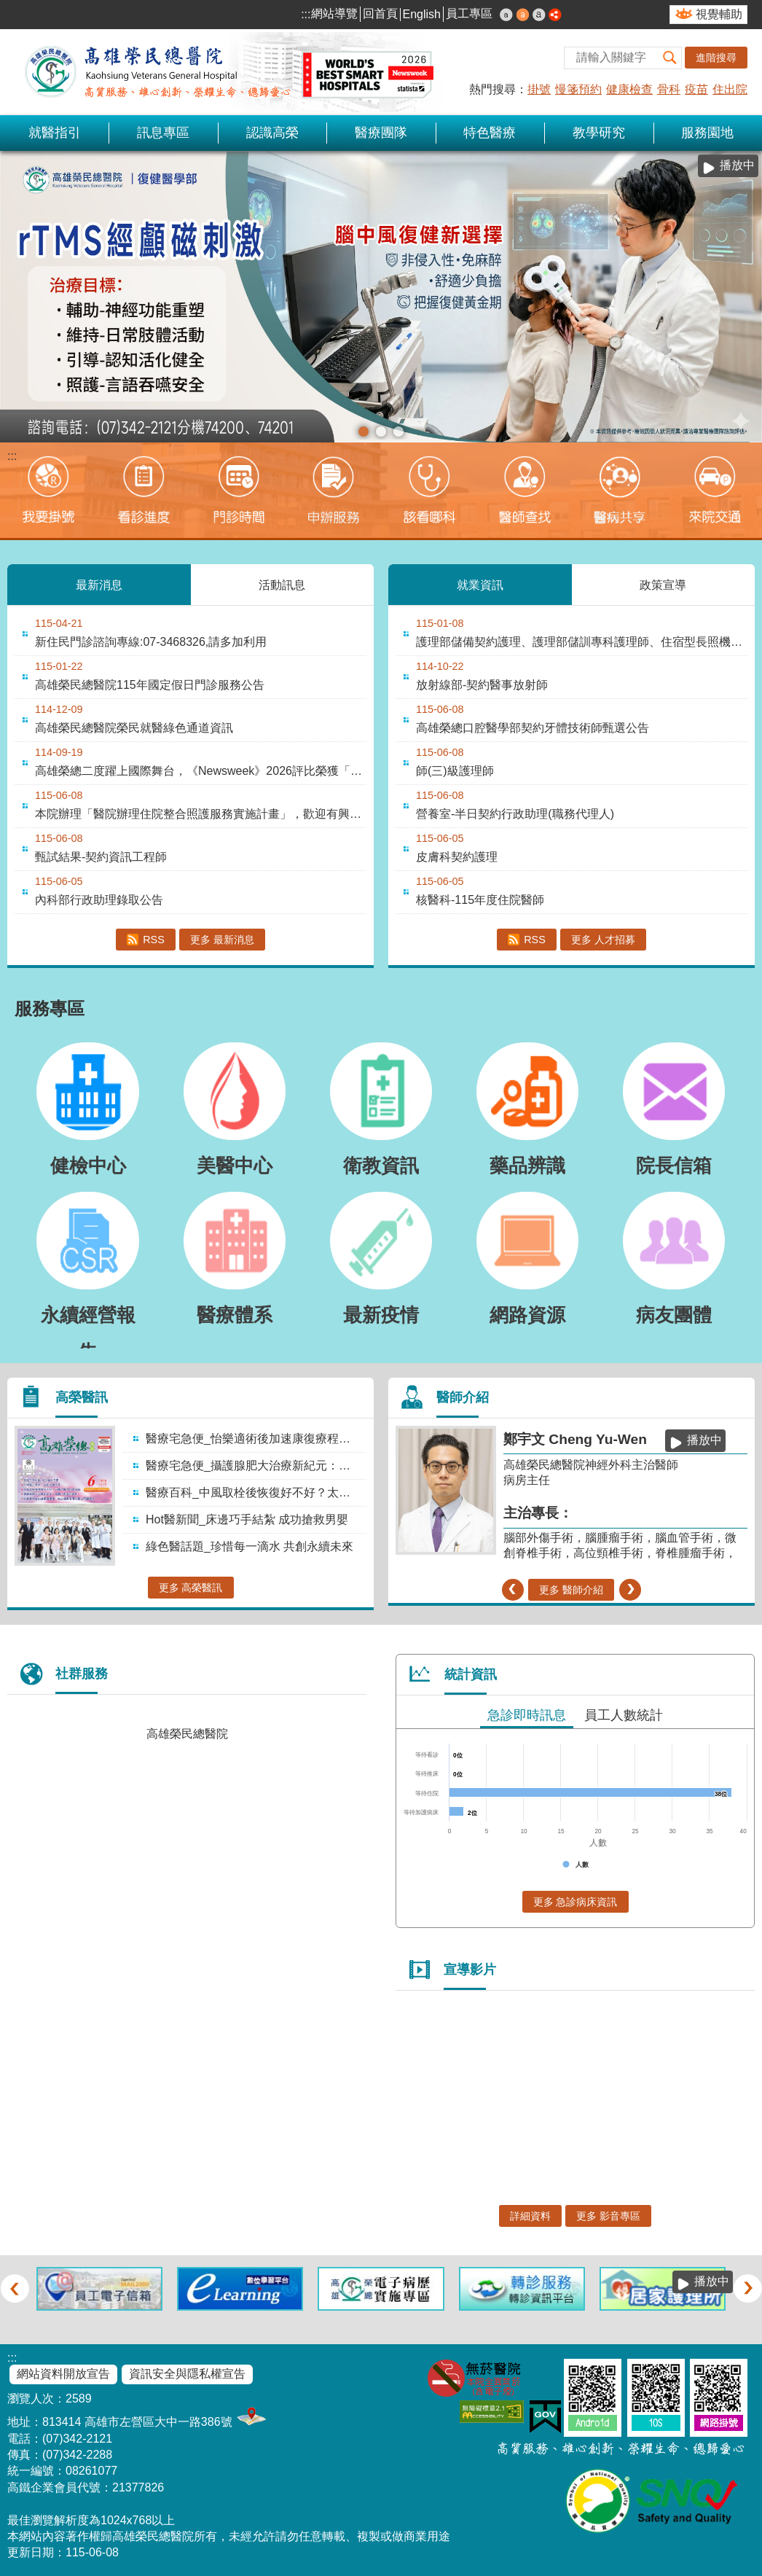 Image resolution: width=762 pixels, height=2576 pixels. Describe the element at coordinates (381, 431) in the screenshot. I see `115-06高榮醫訊(圖片)` at that location.